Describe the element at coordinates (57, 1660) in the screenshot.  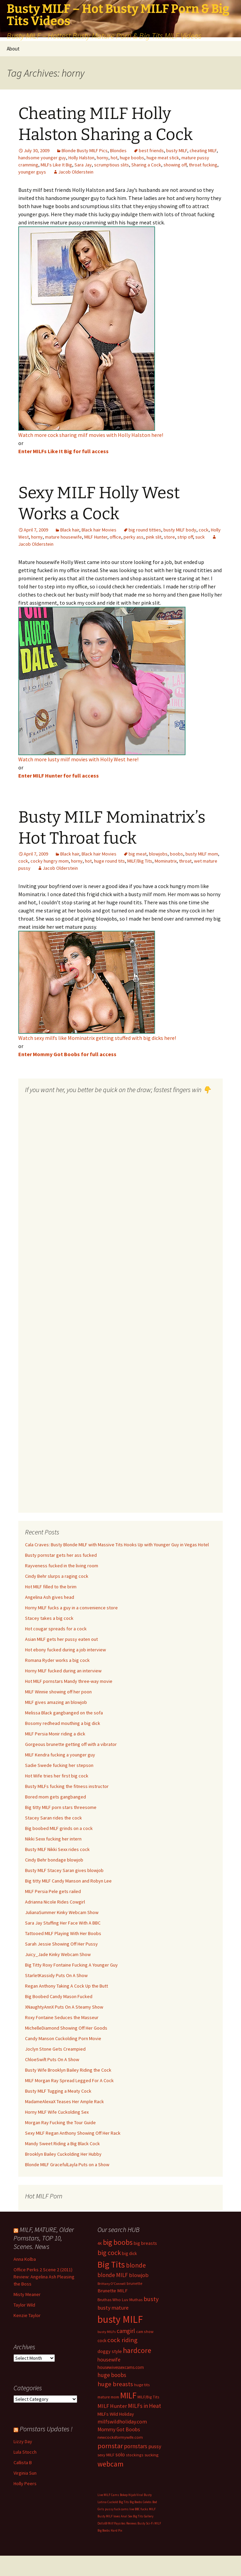
I see `Romana Ryder works a big cock` at that location.